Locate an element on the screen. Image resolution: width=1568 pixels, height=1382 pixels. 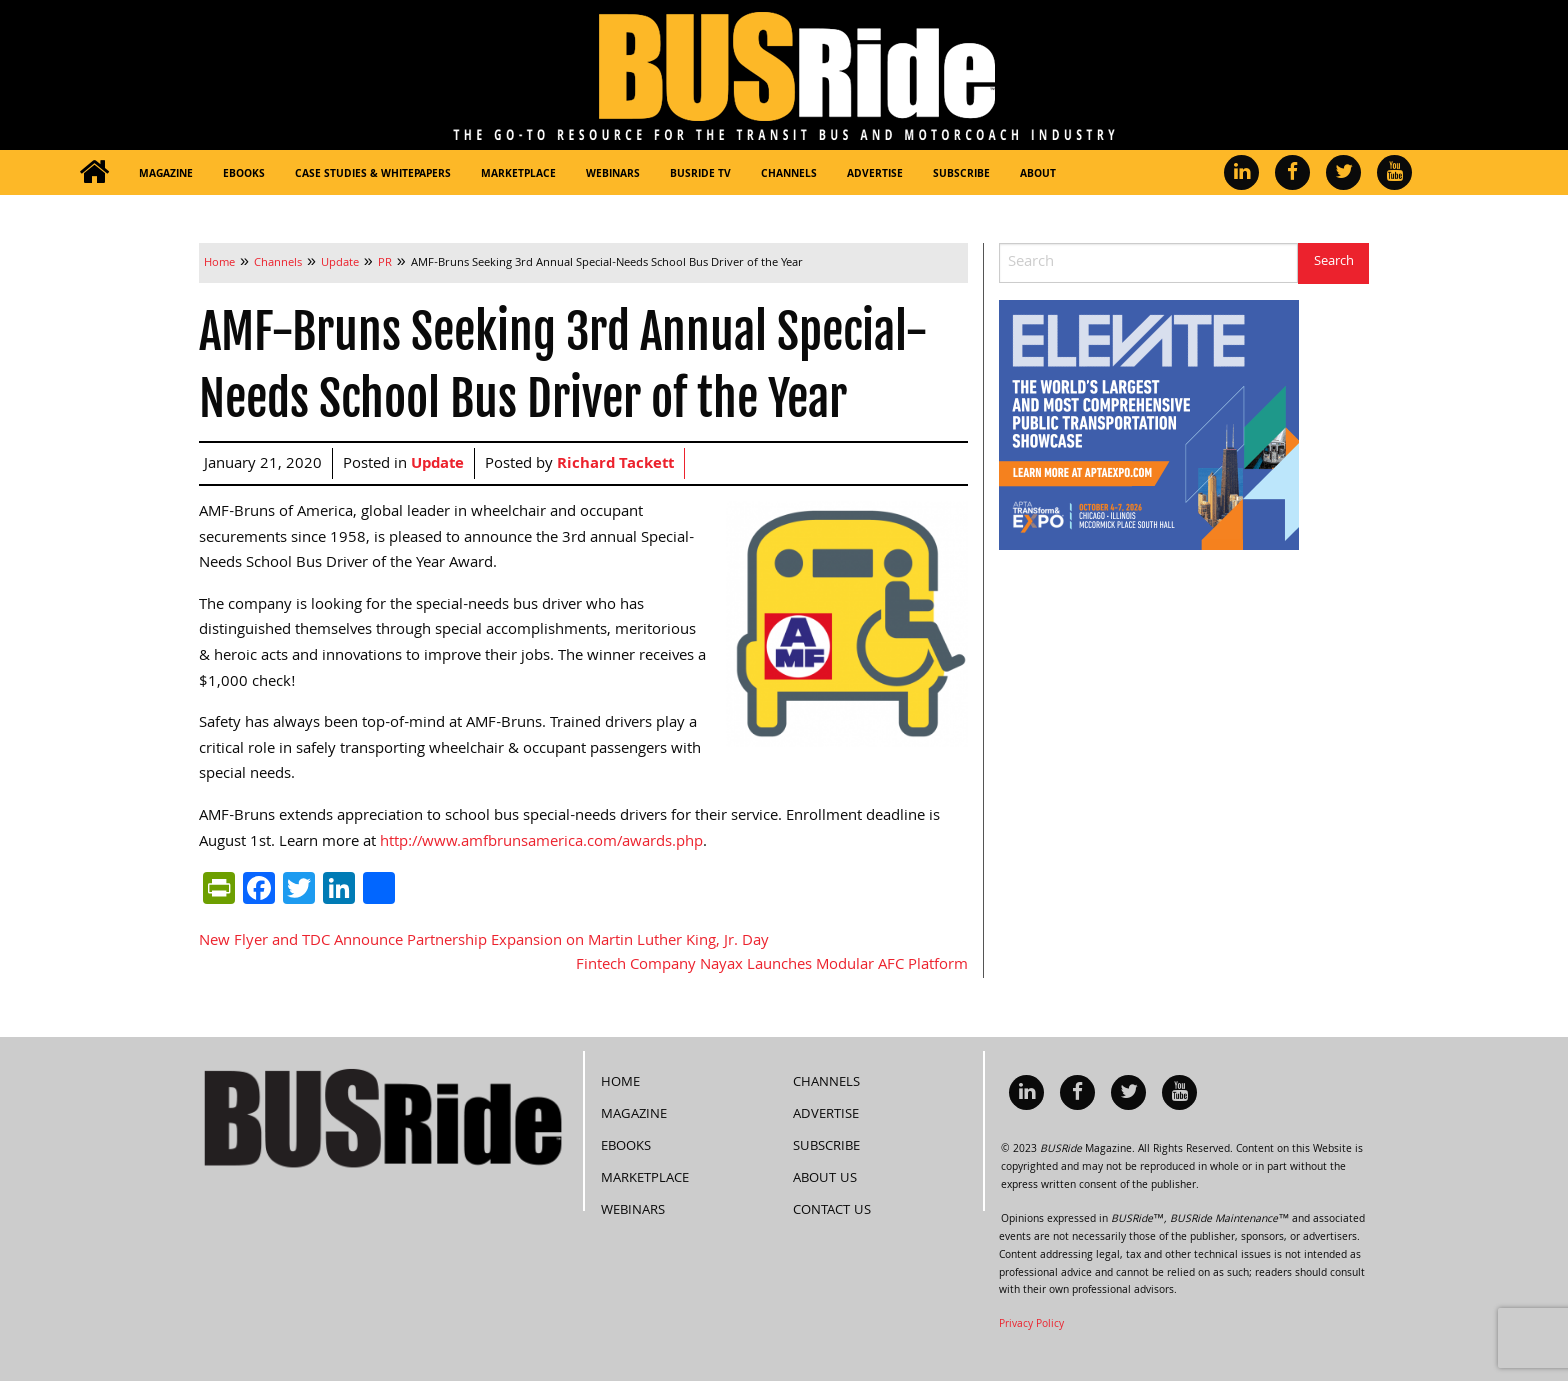
Richard Tackett is located at coordinates (615, 465).